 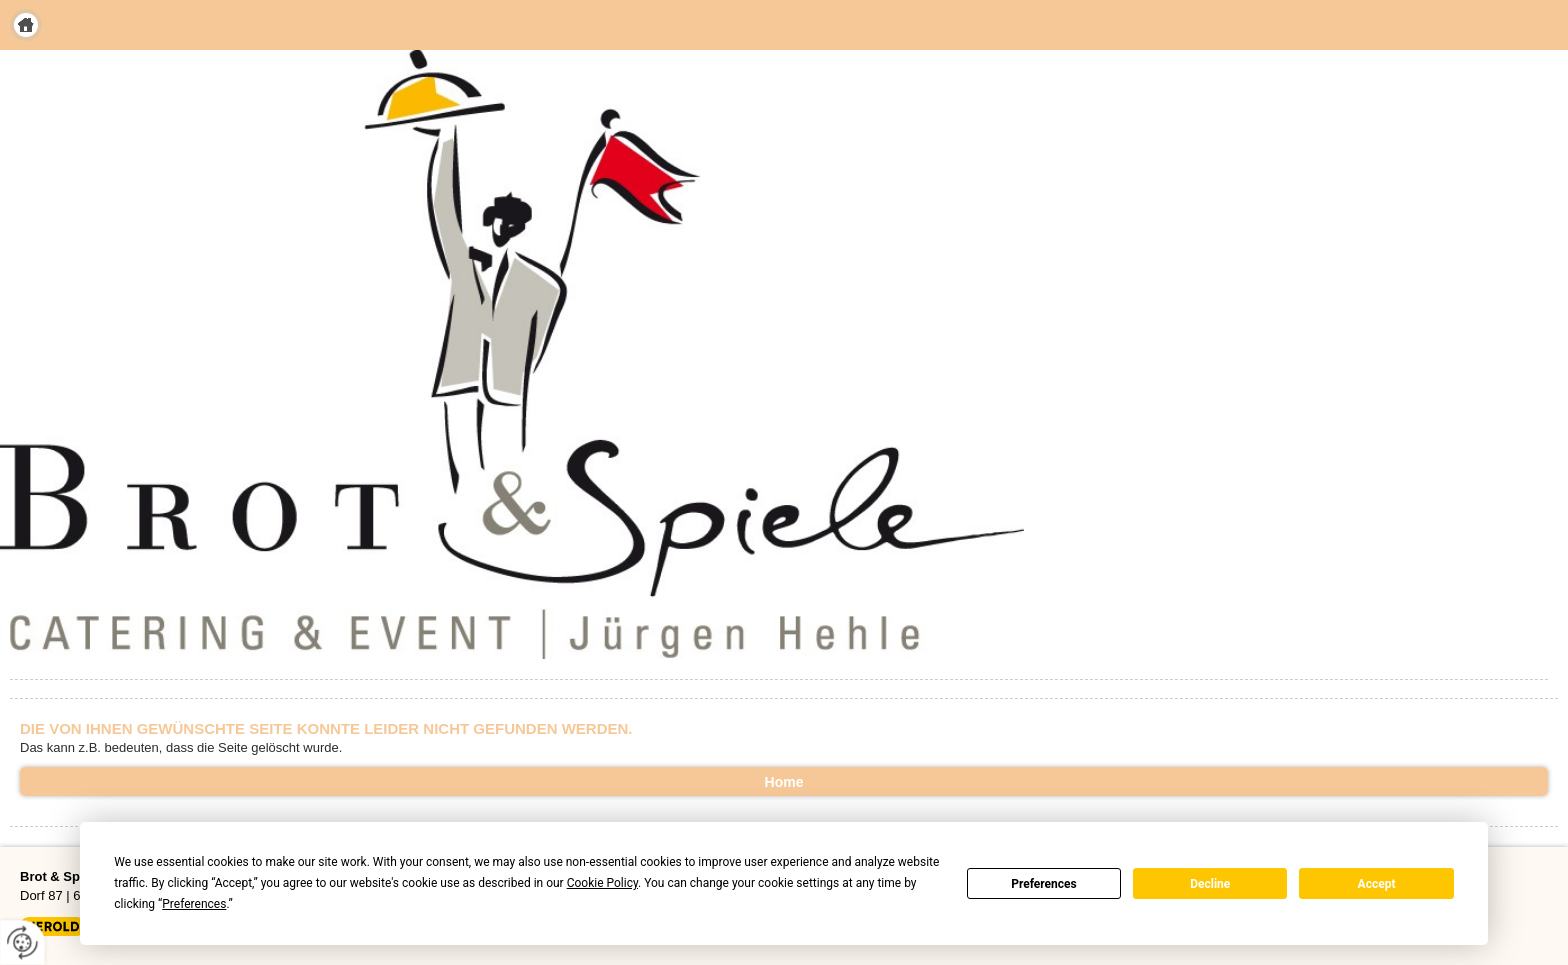 I want to click on Cookie Policy [button], so click(x=602, y=883).